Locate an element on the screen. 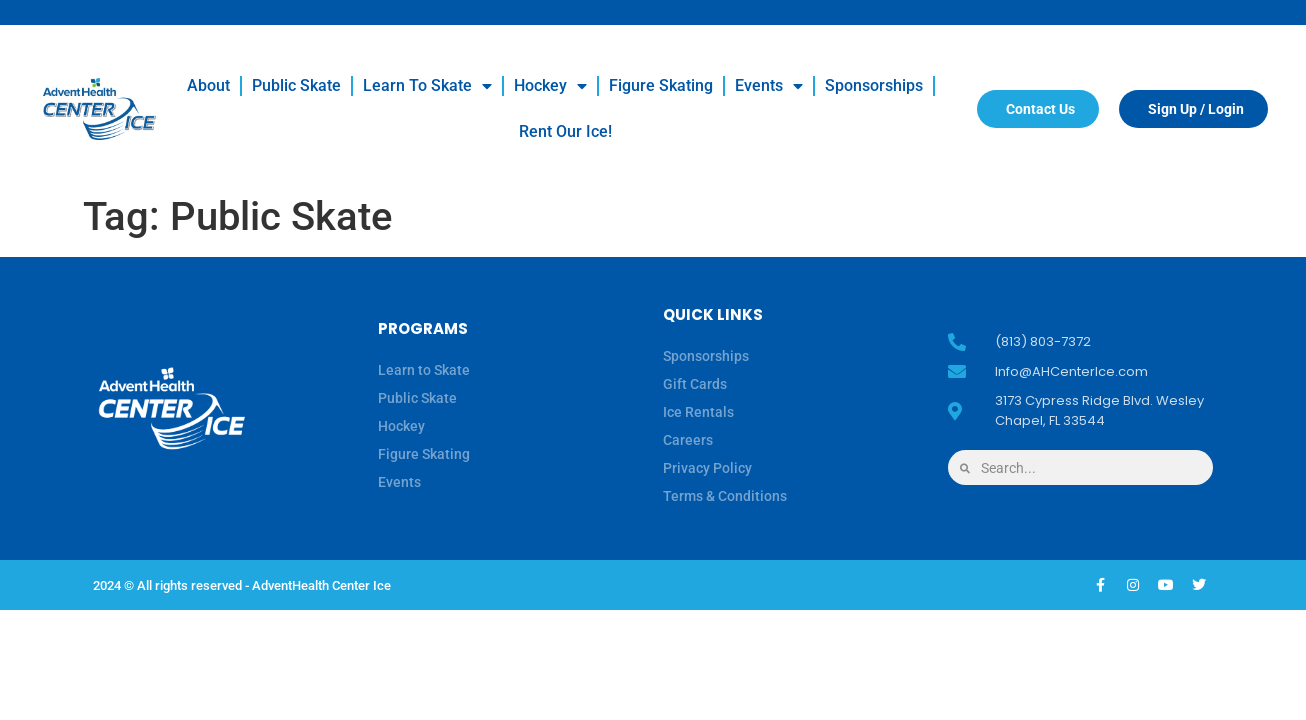 The image size is (1306, 720). Careers is located at coordinates (688, 440).